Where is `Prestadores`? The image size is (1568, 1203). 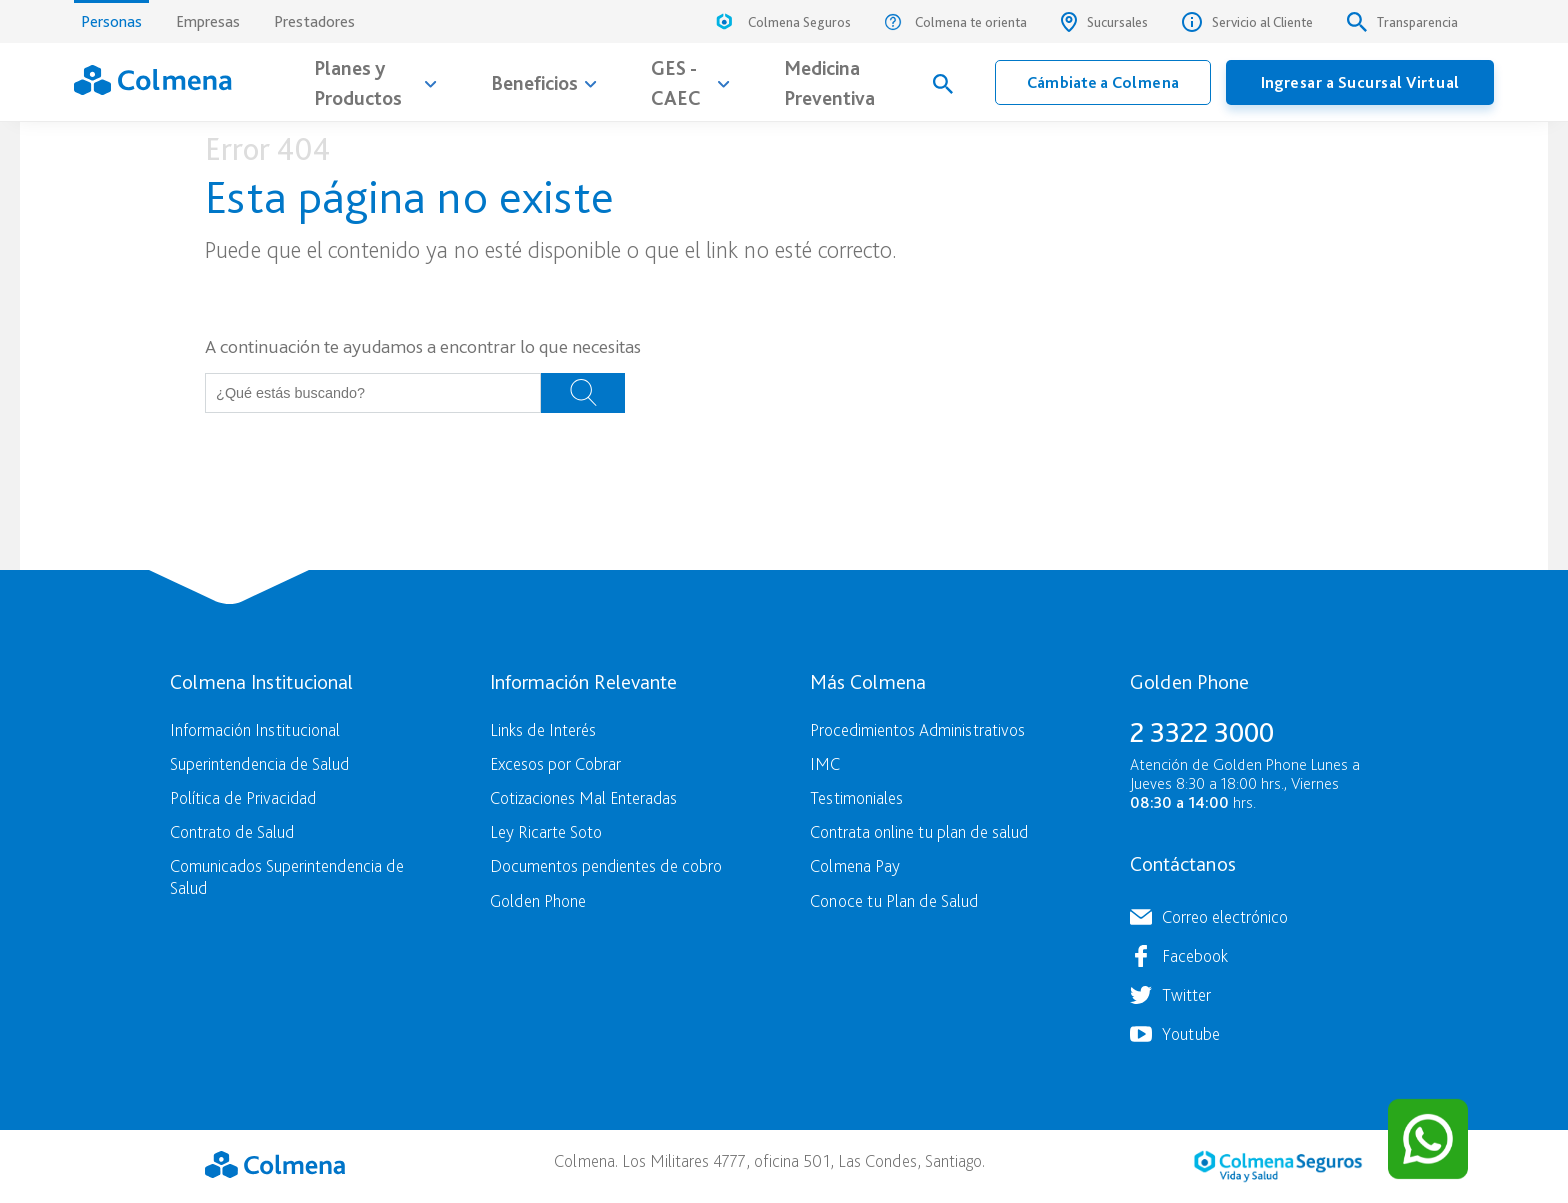 Prestadores is located at coordinates (314, 21).